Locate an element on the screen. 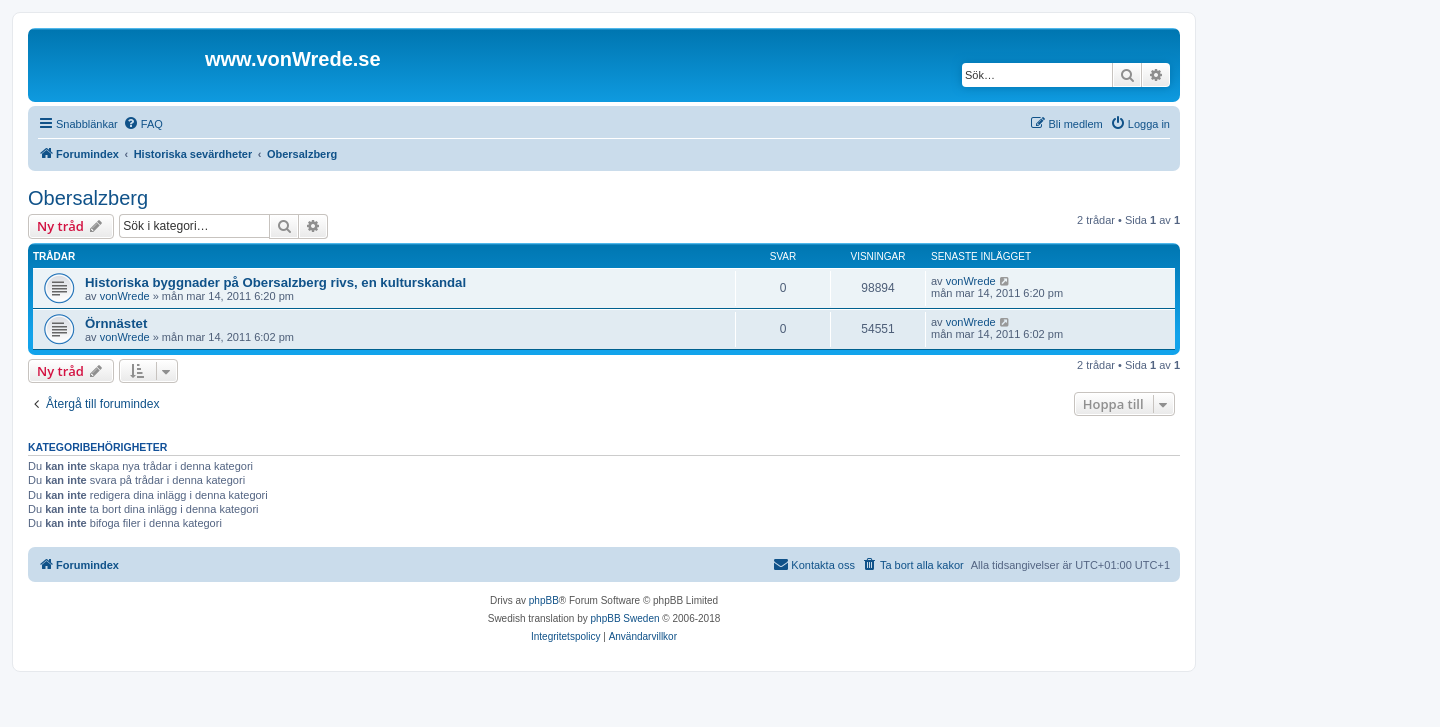 The height and width of the screenshot is (727, 1440). vonWrede is located at coordinates (125, 296).